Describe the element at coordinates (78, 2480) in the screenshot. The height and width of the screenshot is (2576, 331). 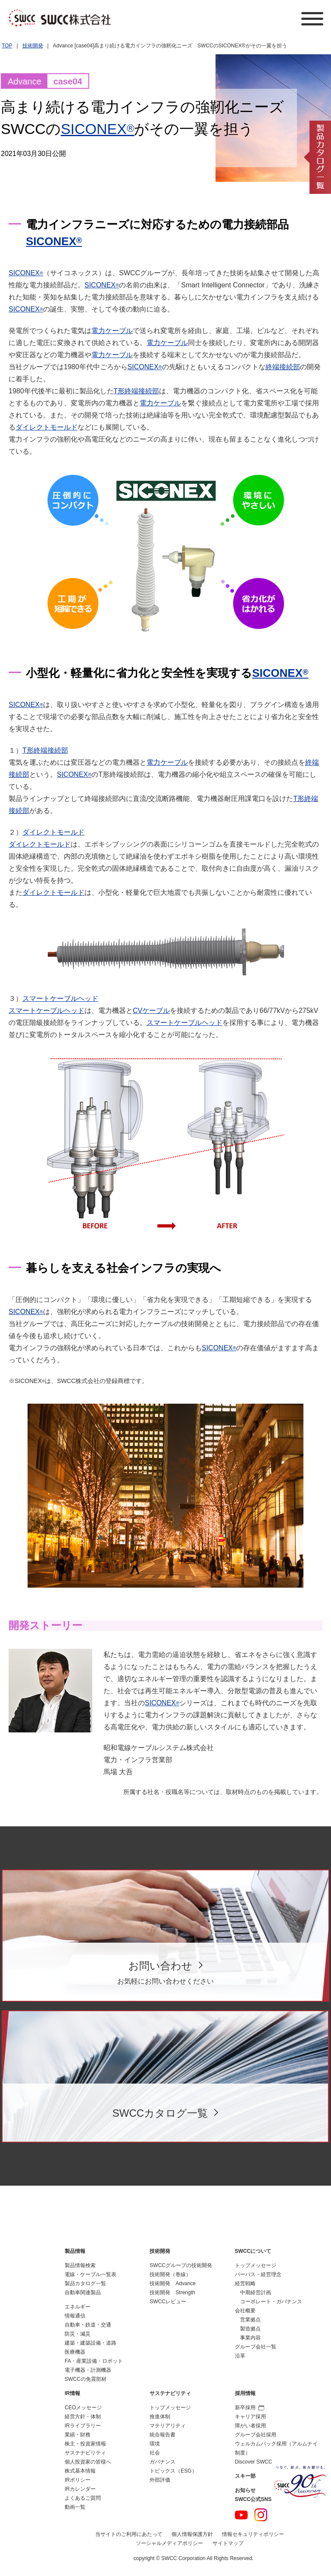
I see `IRポリシー` at that location.